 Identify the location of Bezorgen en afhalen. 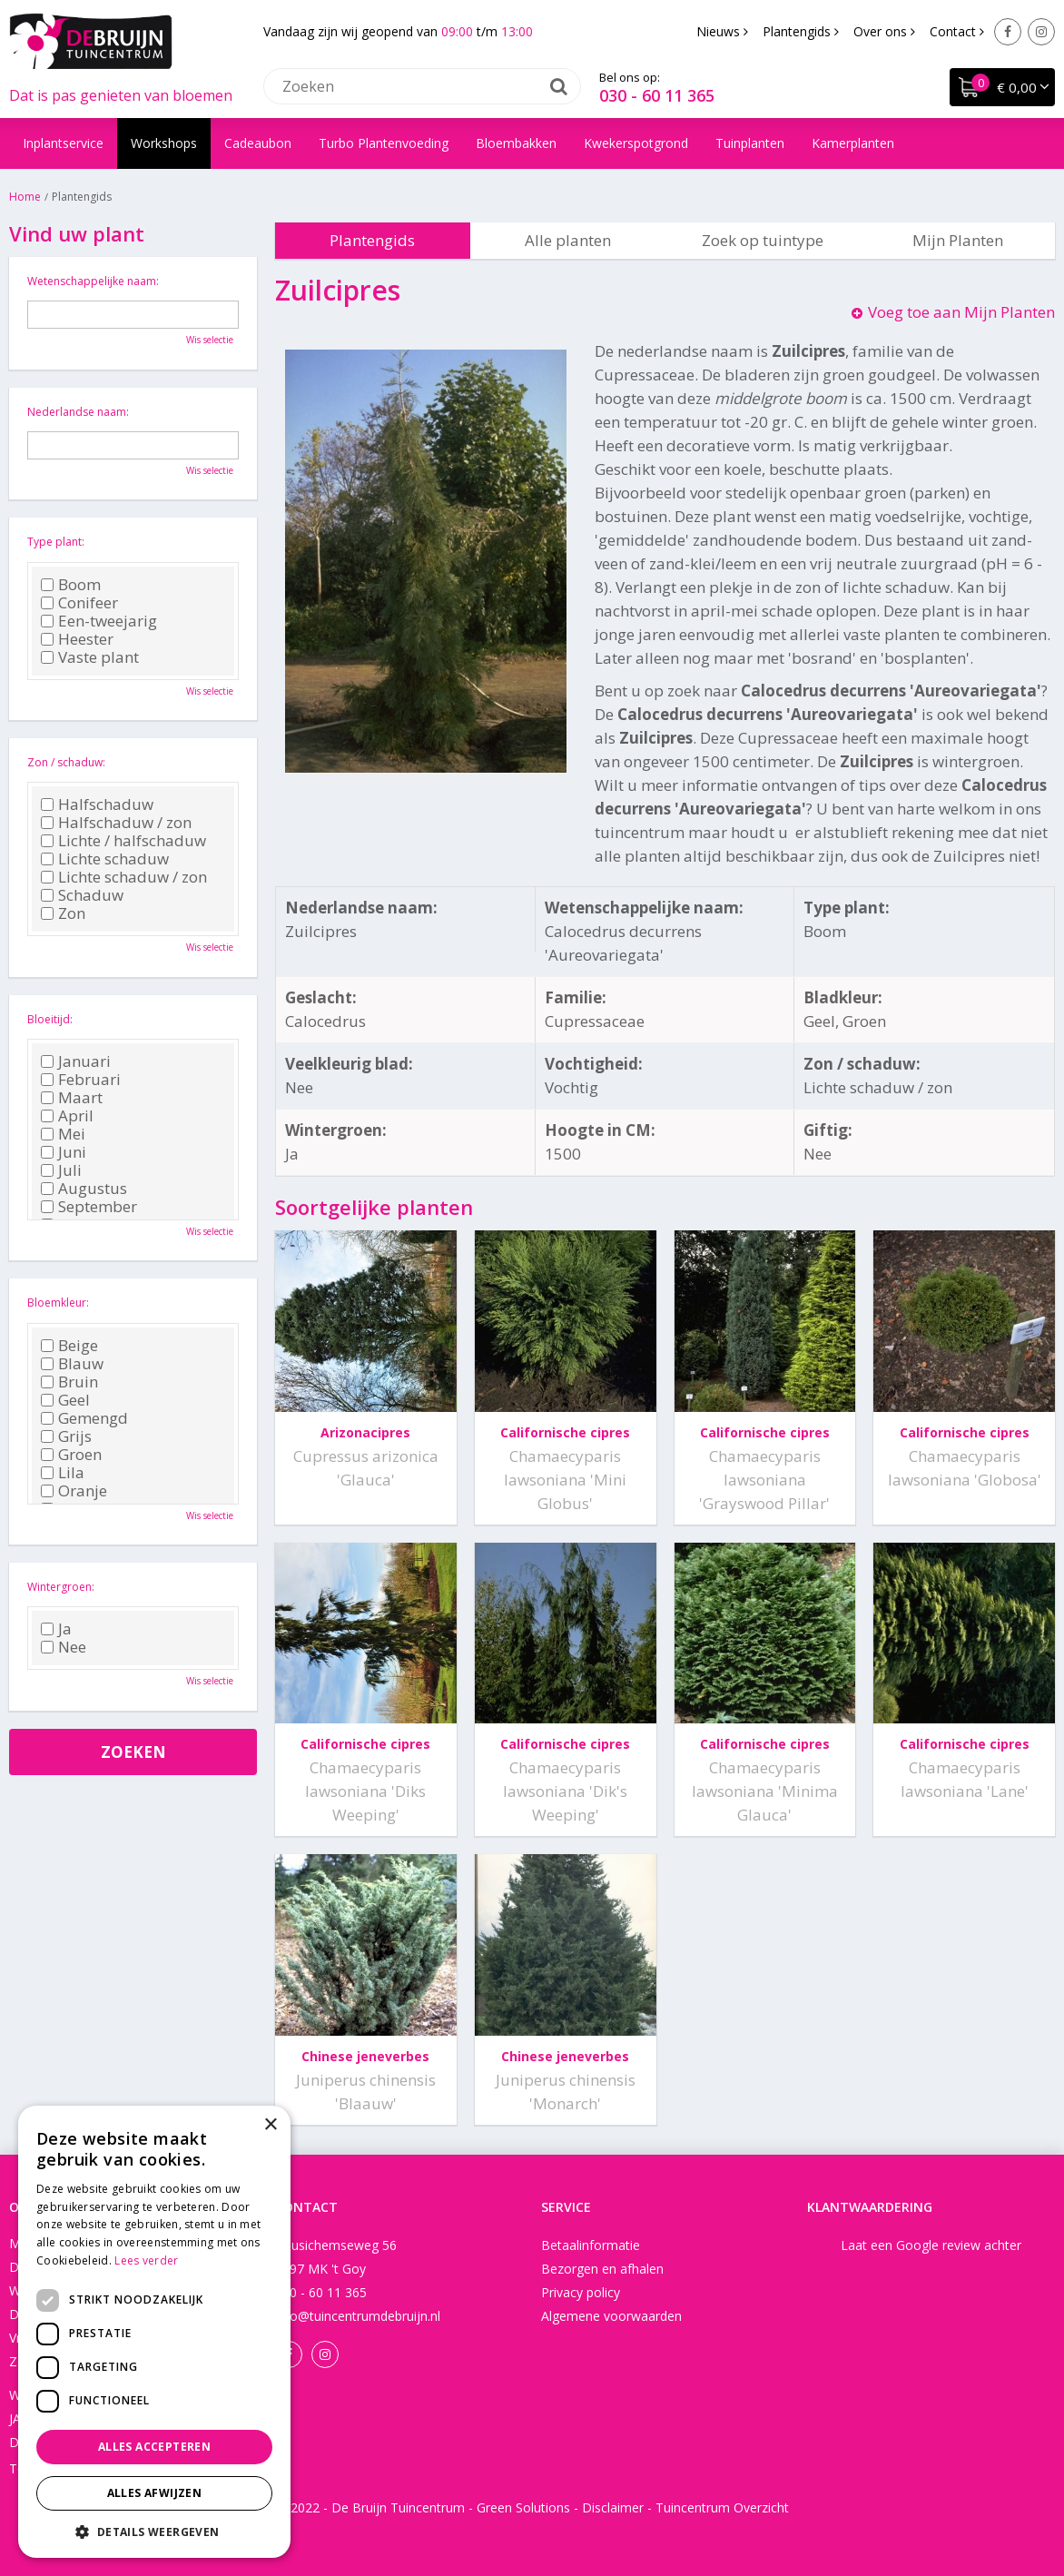
(602, 2268).